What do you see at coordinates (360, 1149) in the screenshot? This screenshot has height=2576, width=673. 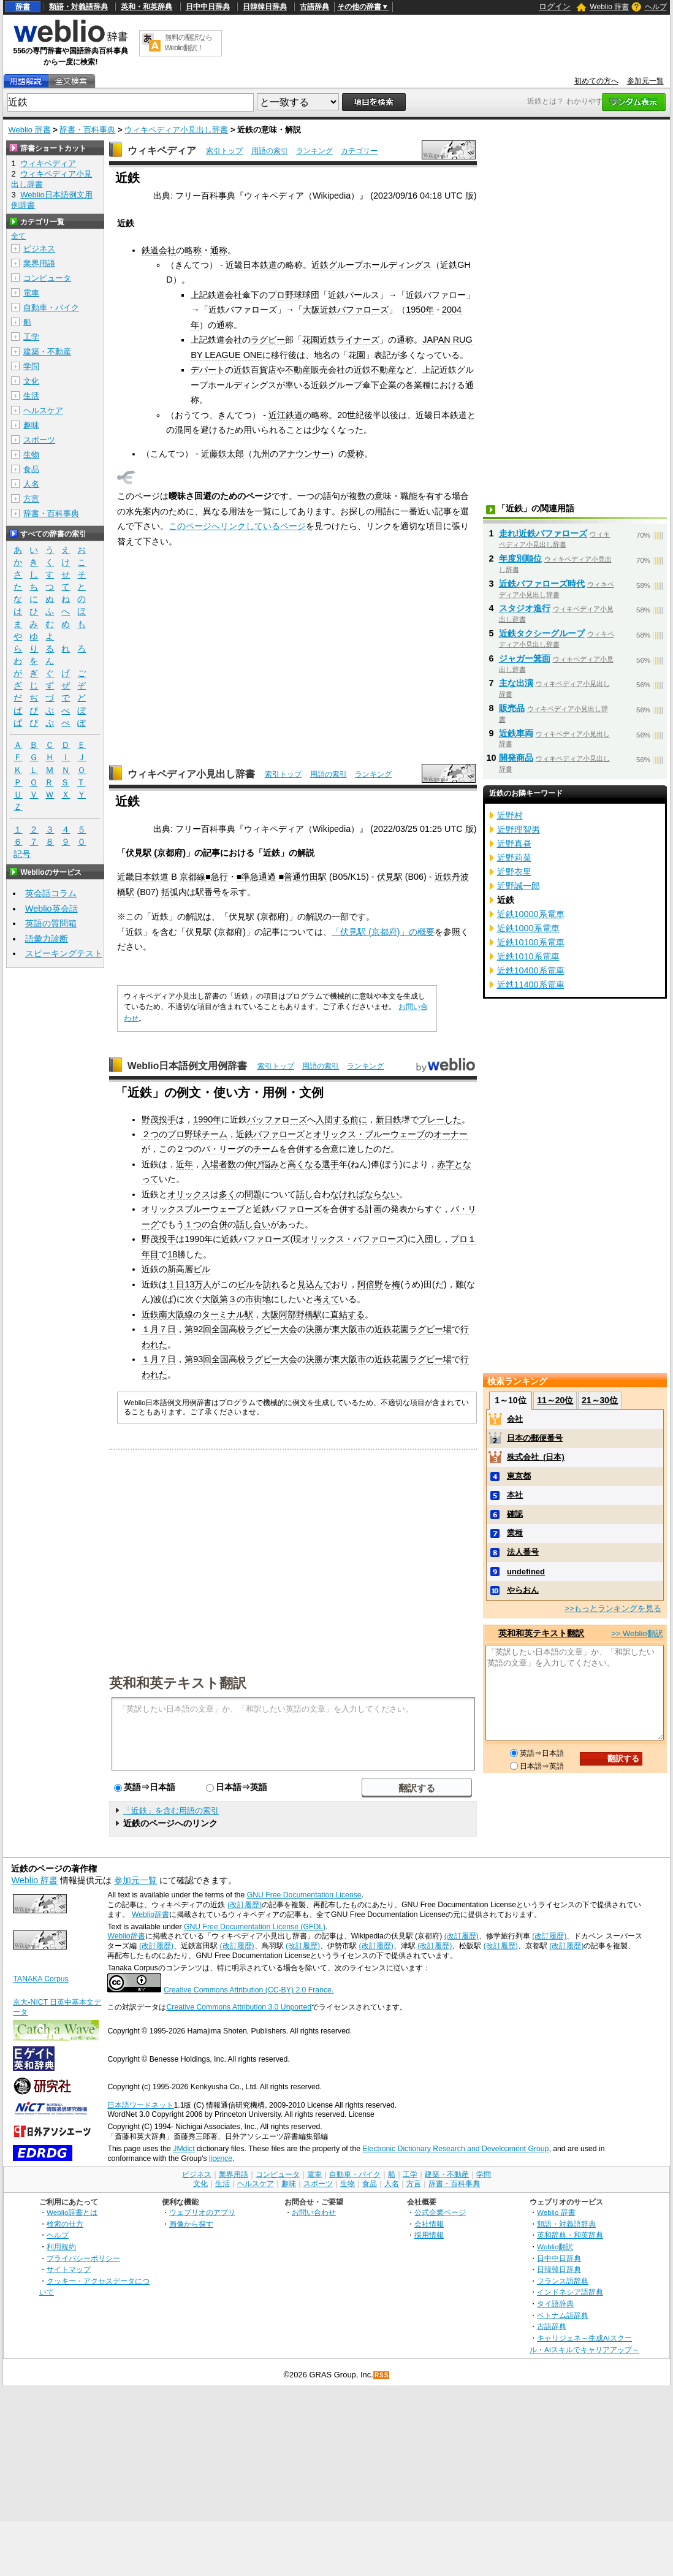 I see `達した` at bounding box center [360, 1149].